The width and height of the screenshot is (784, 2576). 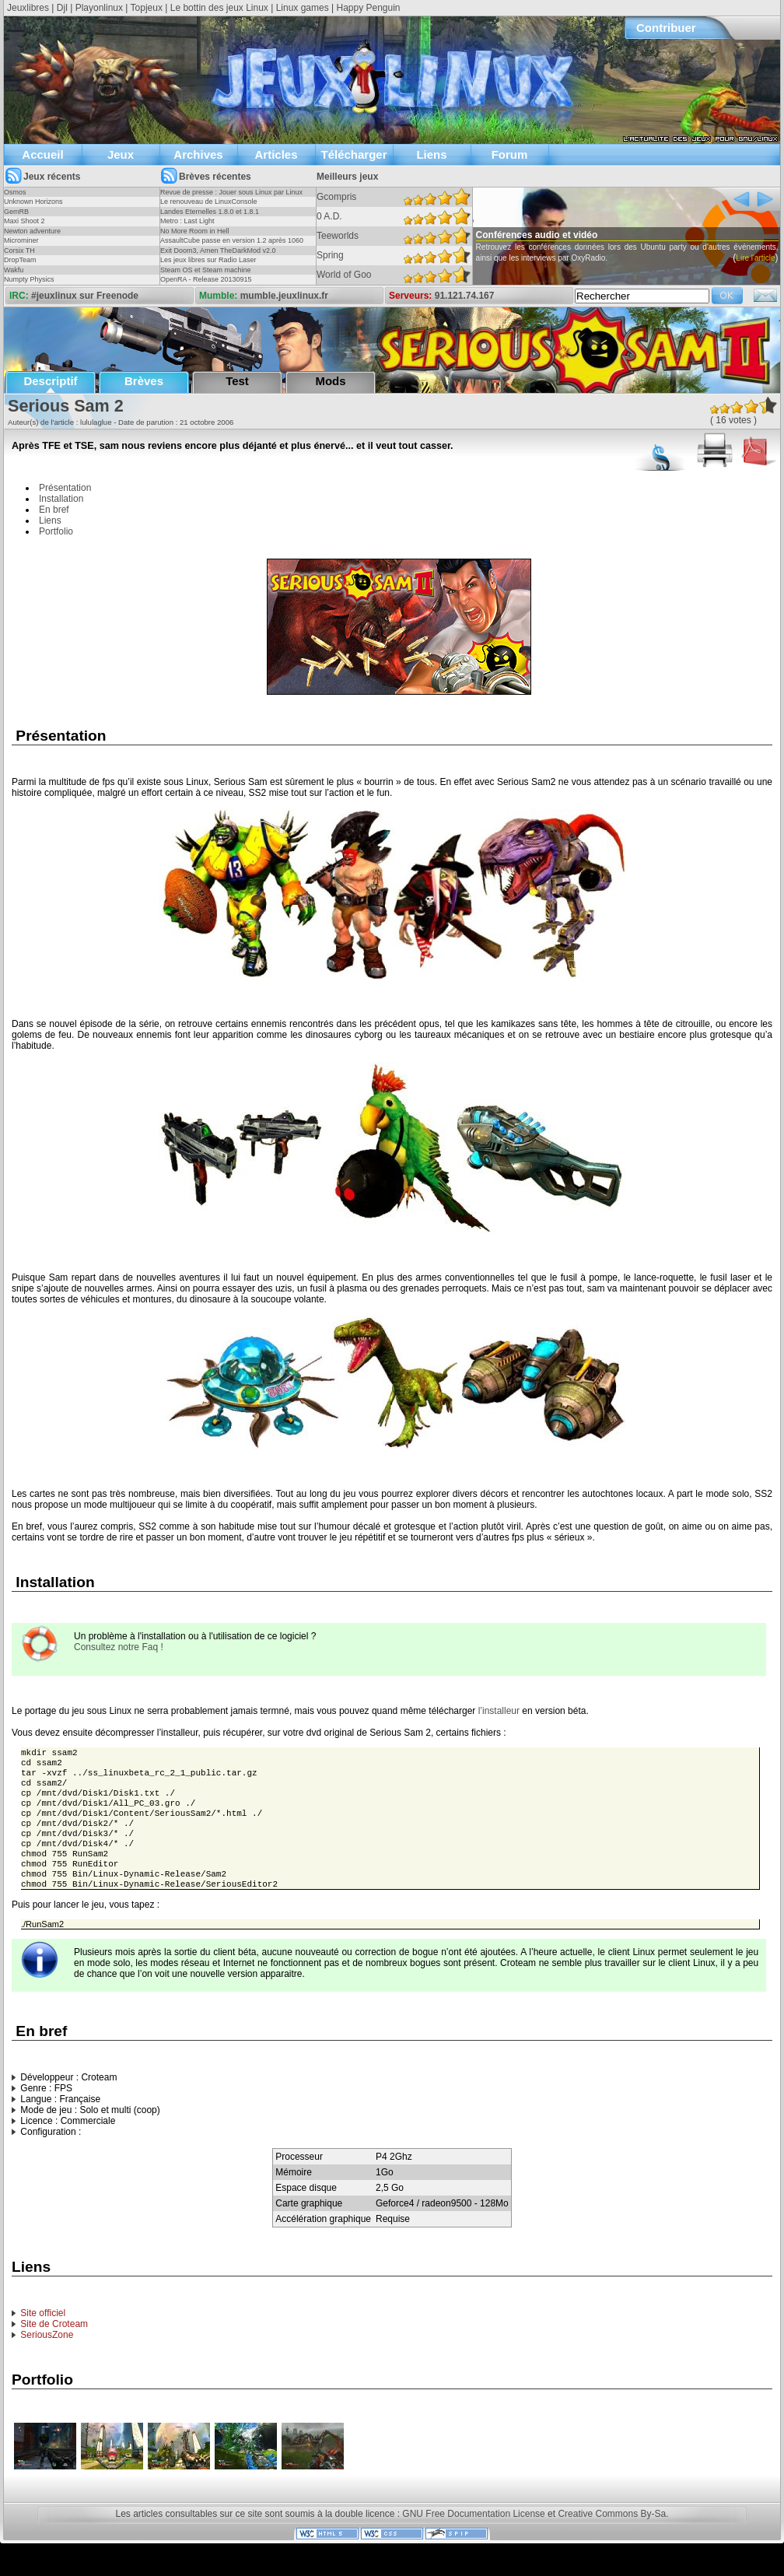 I want to click on mumble.jeuxlinux.fr, so click(x=284, y=295).